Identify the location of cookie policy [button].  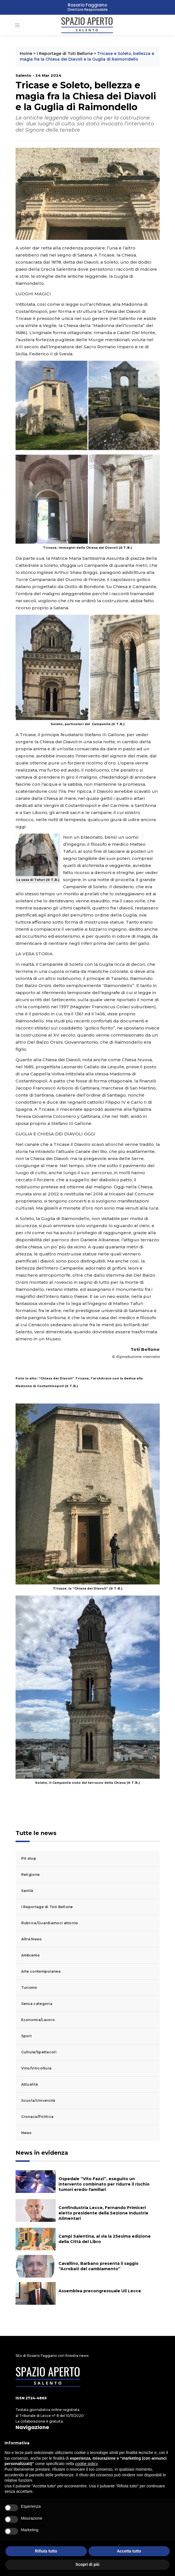
(86, 2463).